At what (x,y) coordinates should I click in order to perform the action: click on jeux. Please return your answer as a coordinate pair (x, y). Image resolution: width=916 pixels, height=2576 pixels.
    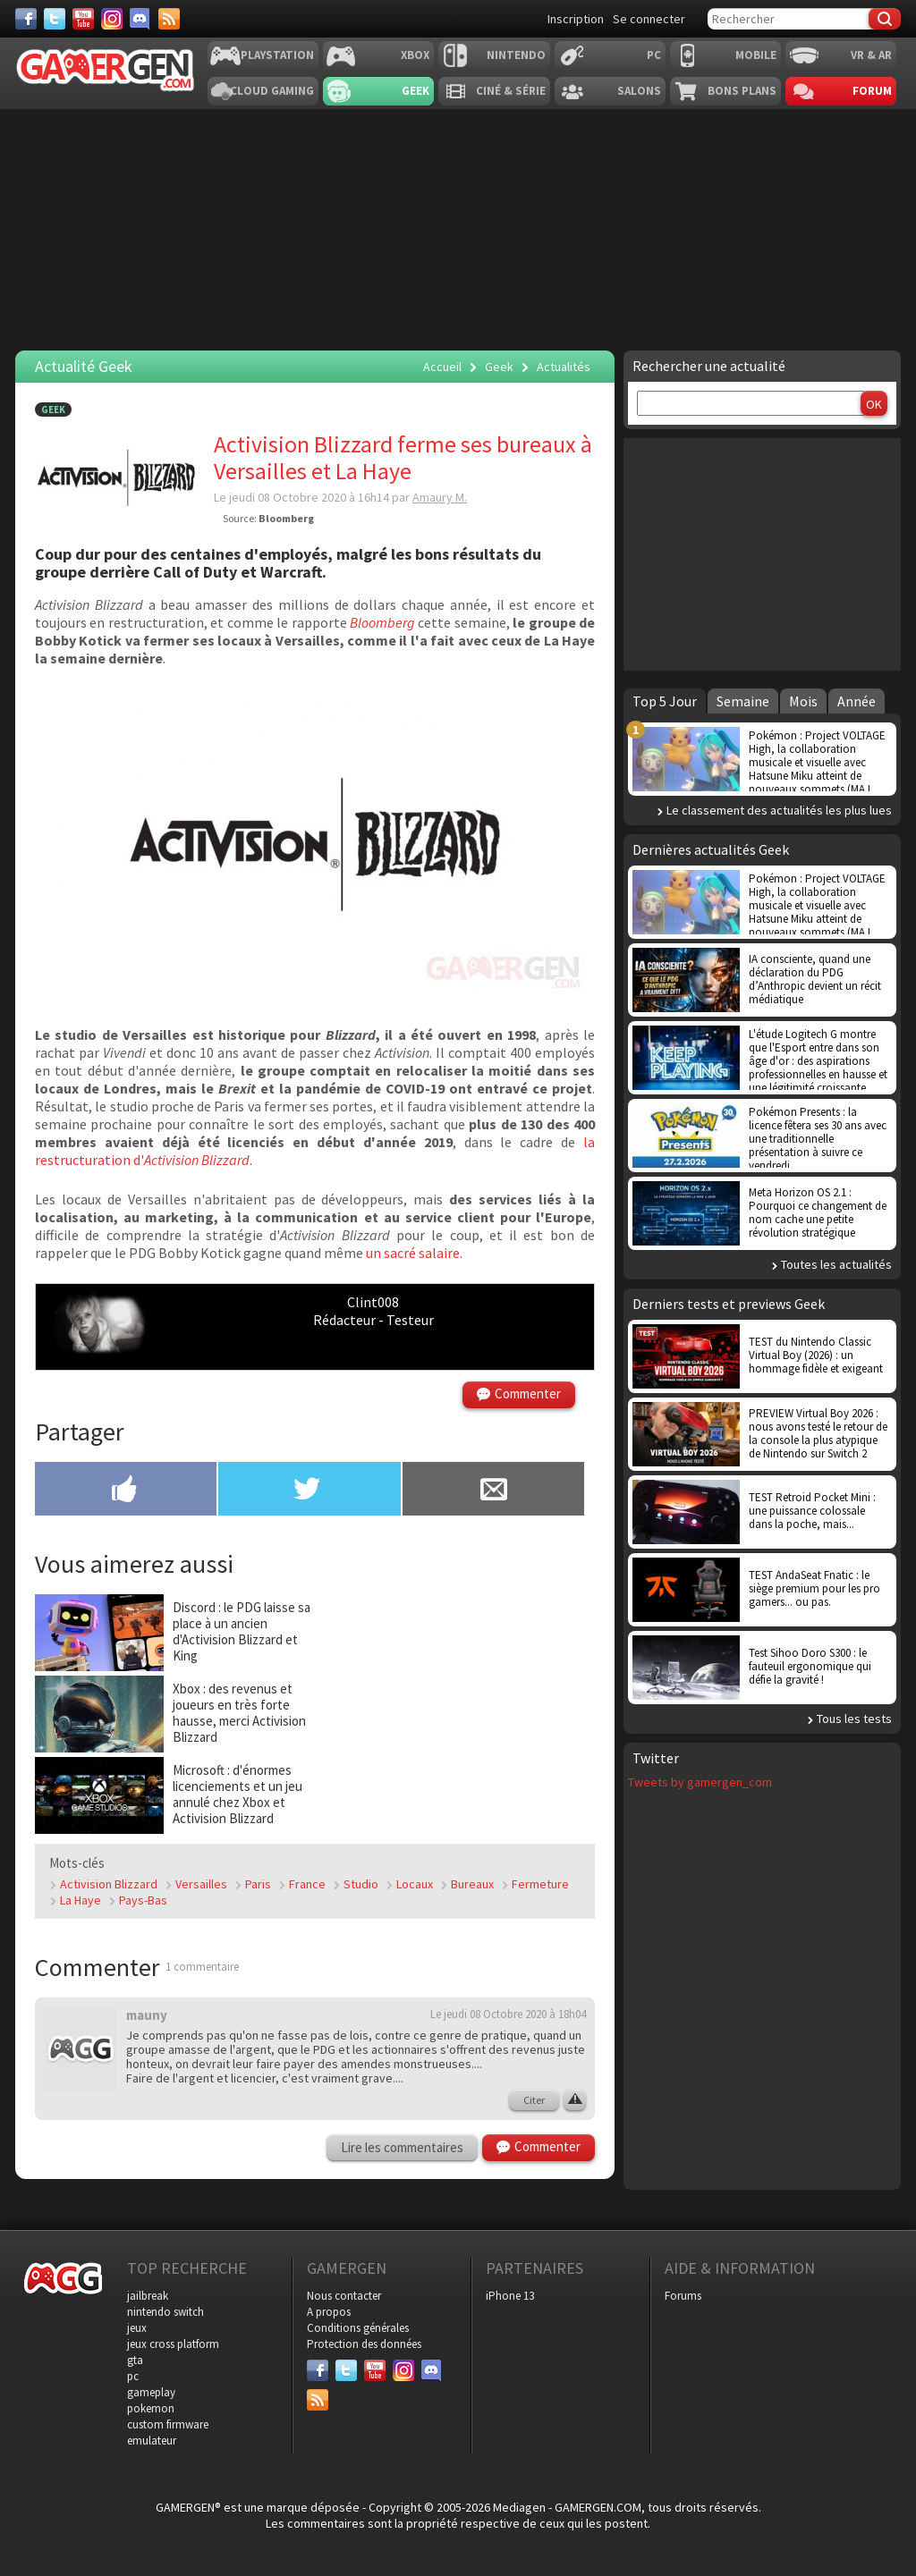
    Looking at the image, I should click on (137, 2327).